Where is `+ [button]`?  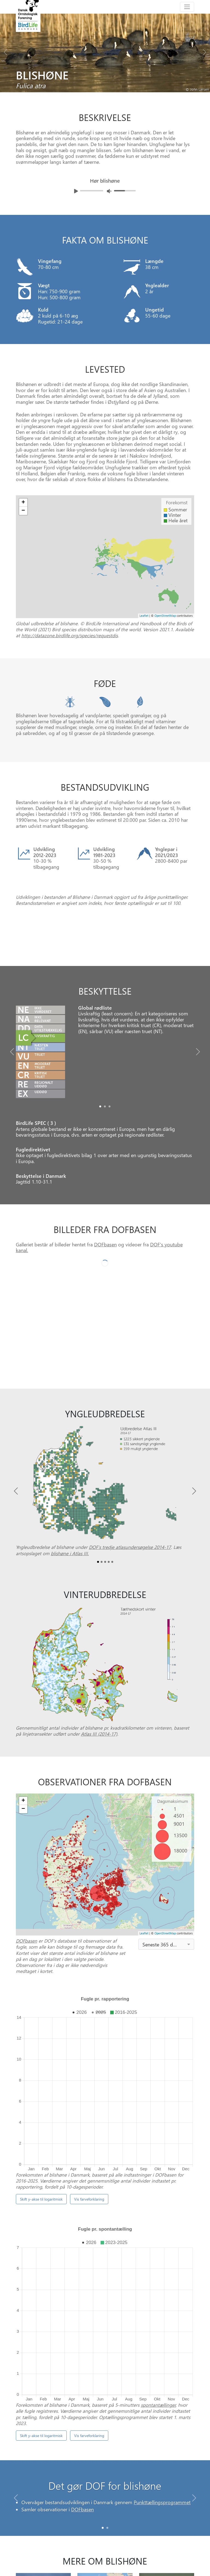
+ [button] is located at coordinates (23, 1870).